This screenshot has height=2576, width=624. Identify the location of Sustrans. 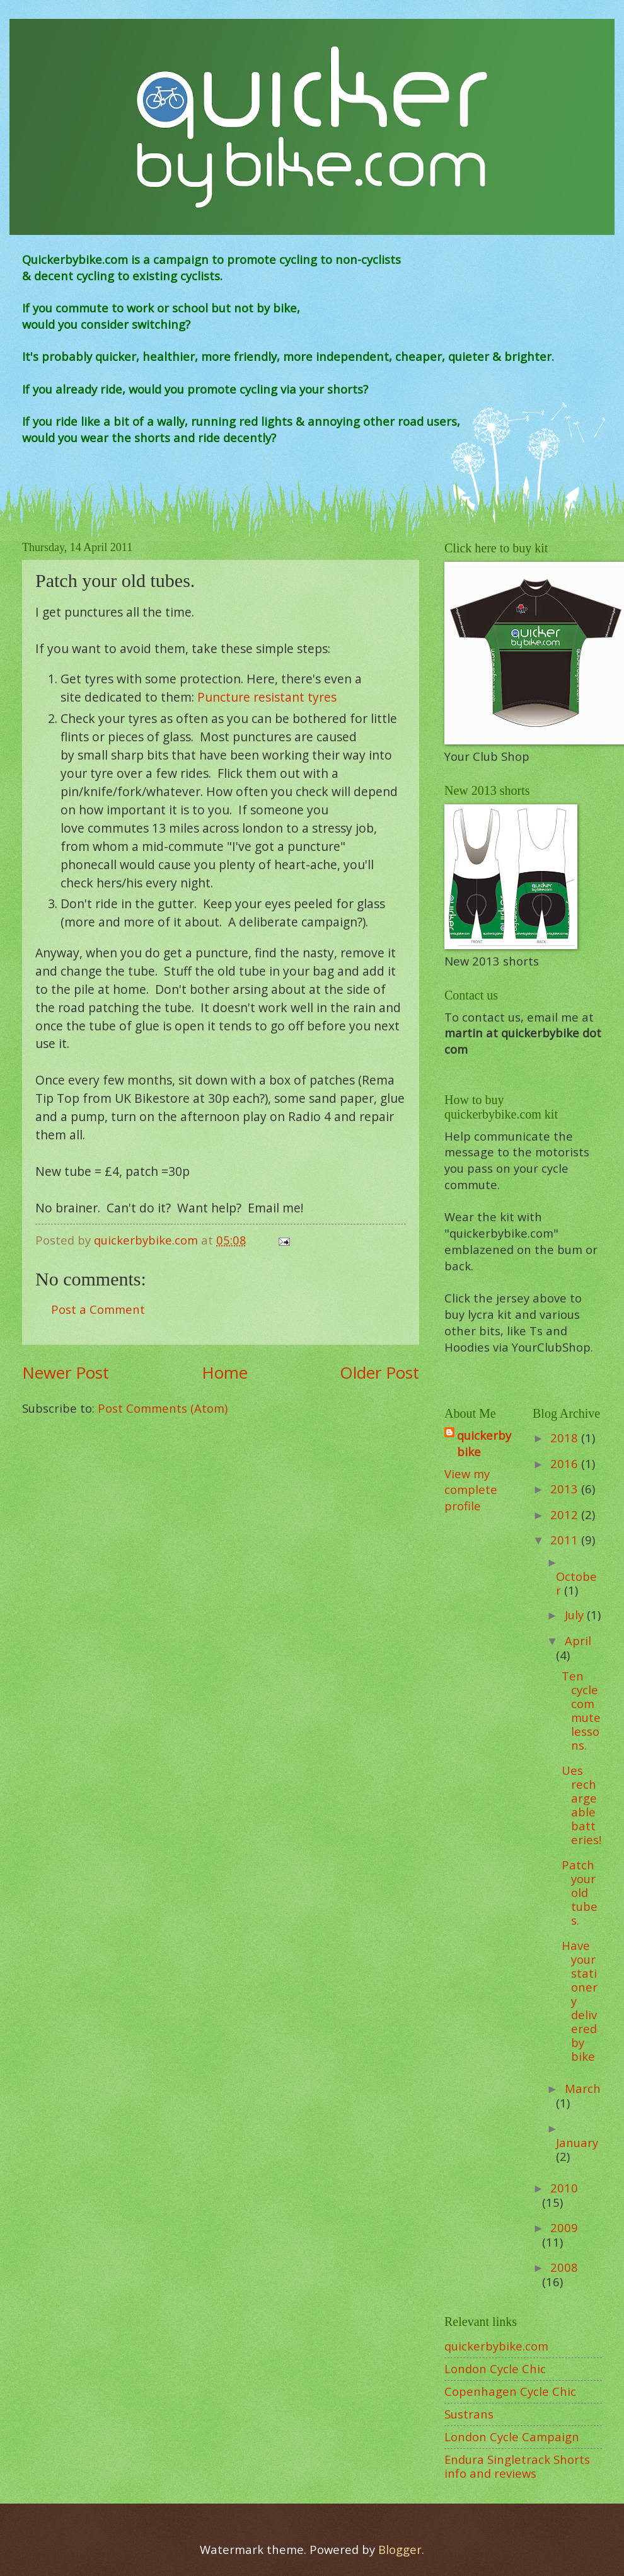
(469, 2414).